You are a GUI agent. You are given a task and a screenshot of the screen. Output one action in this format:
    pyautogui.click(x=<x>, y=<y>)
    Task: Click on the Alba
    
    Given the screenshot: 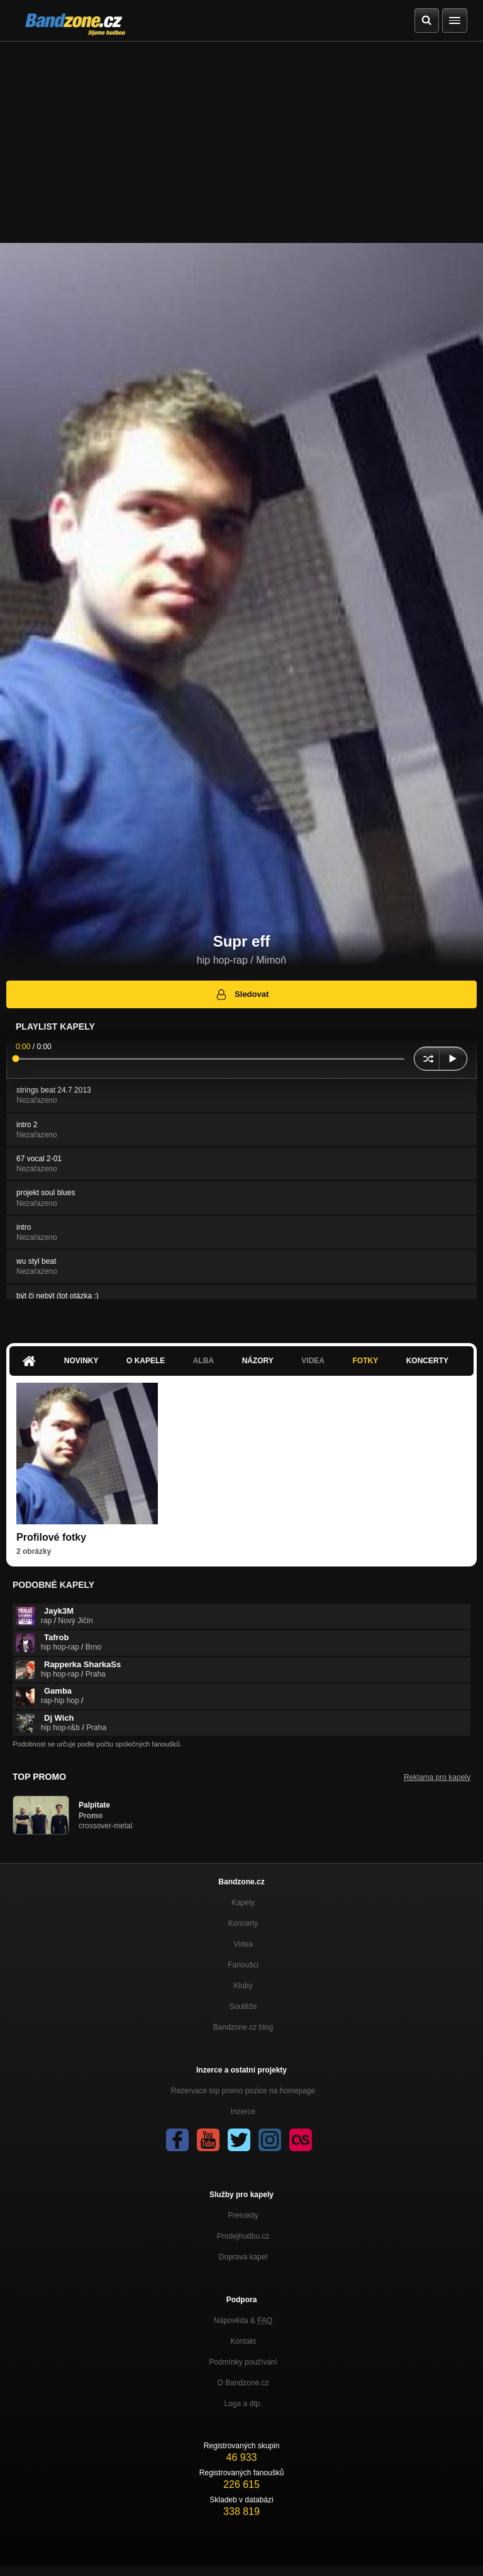 What is the action you would take?
    pyautogui.click(x=203, y=1360)
    